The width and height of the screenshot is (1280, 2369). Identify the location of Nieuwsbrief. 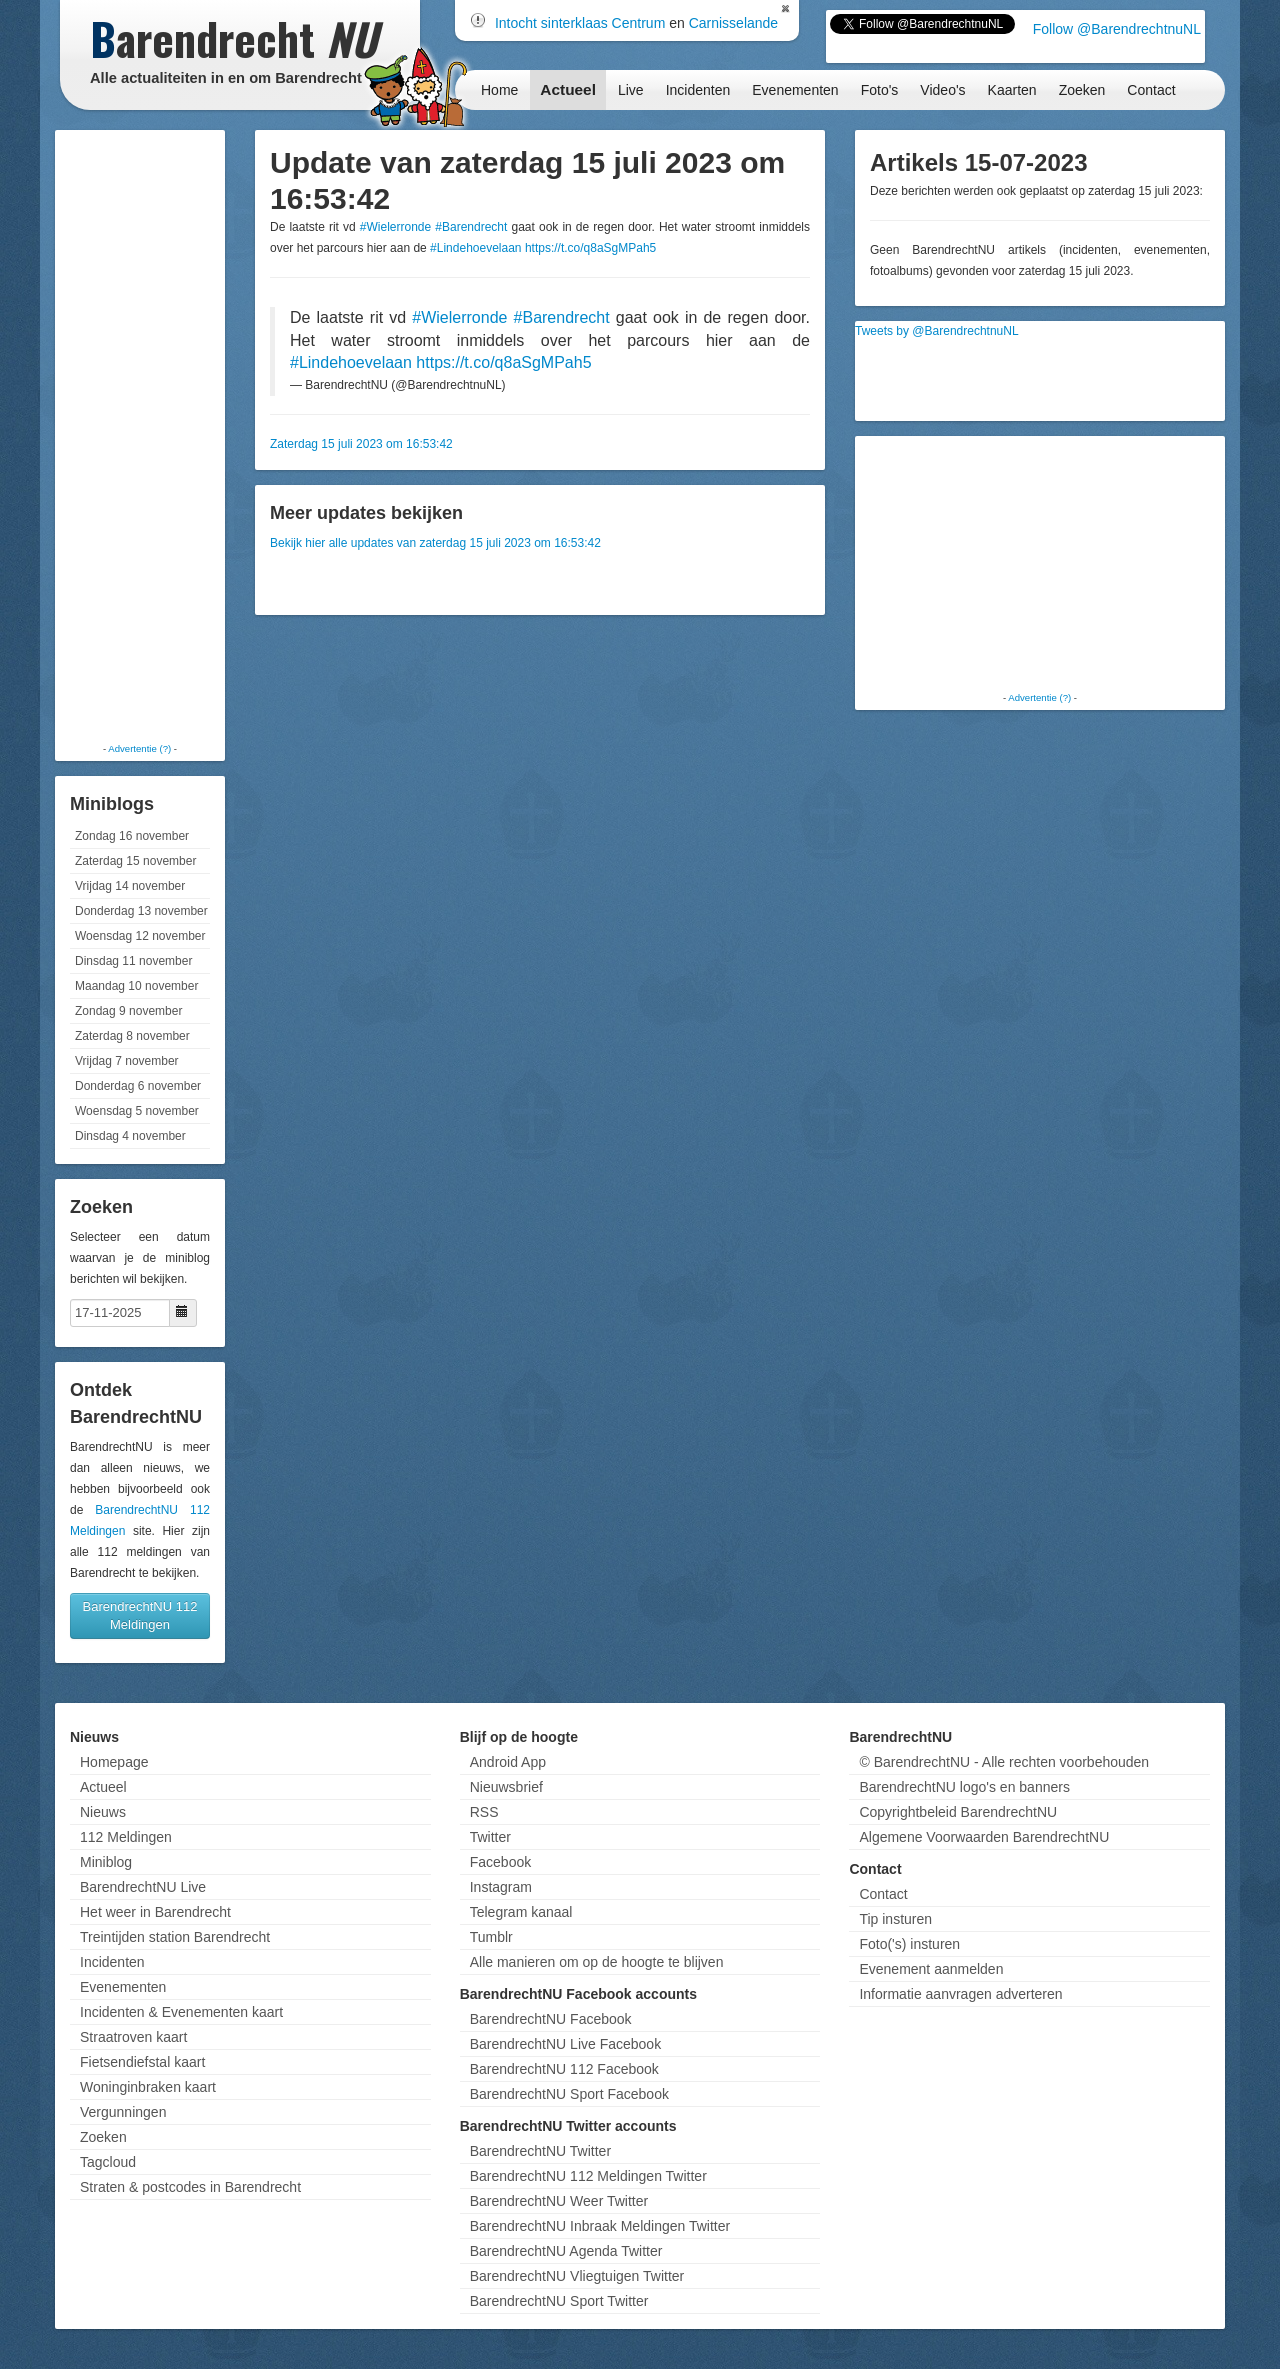
(506, 1787).